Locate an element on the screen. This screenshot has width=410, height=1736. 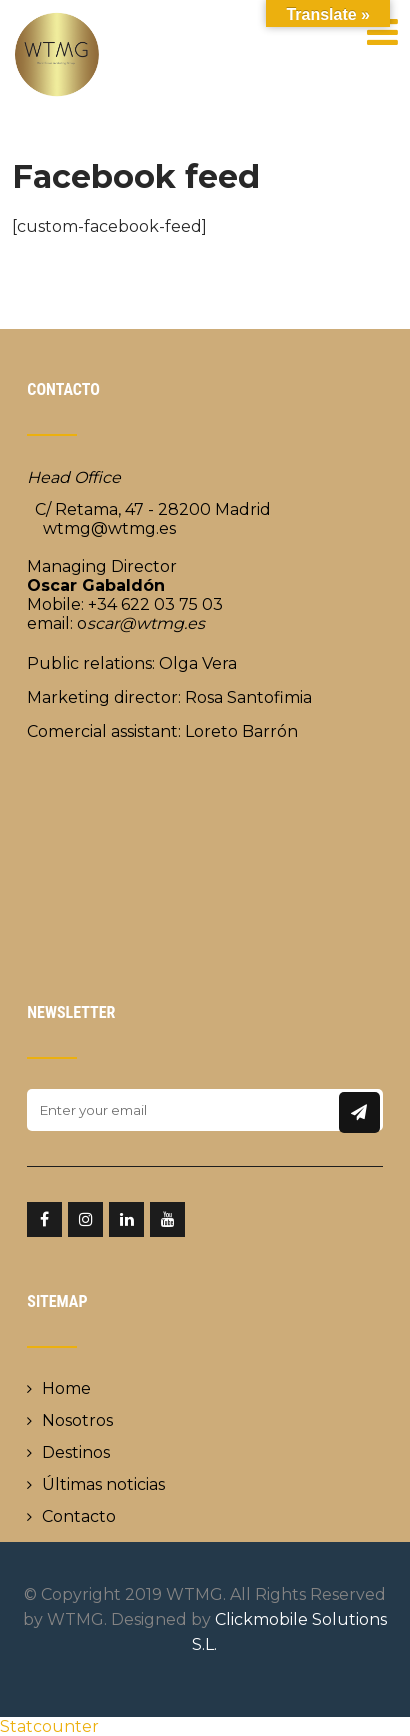
Contacto is located at coordinates (79, 1516).